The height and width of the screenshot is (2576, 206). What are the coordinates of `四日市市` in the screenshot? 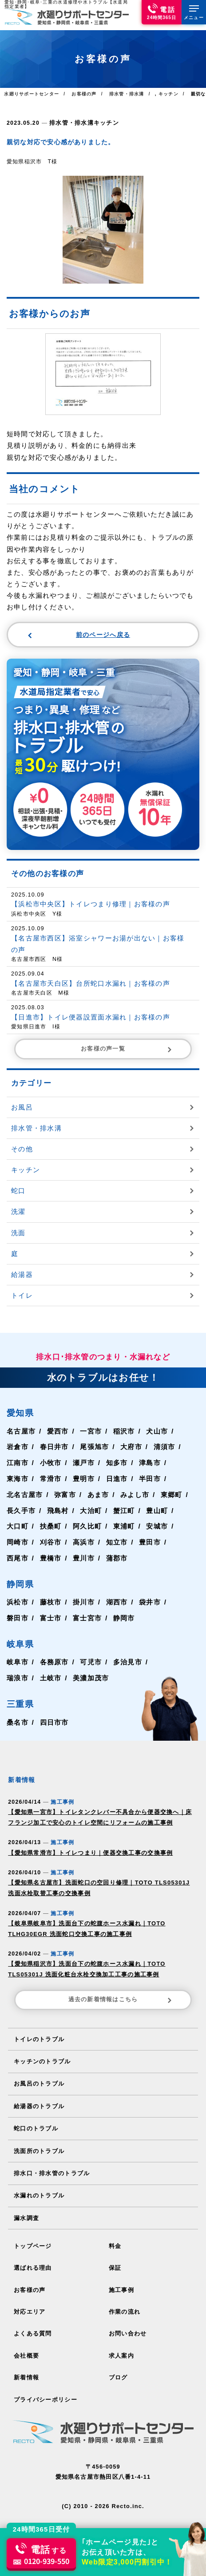 It's located at (56, 1721).